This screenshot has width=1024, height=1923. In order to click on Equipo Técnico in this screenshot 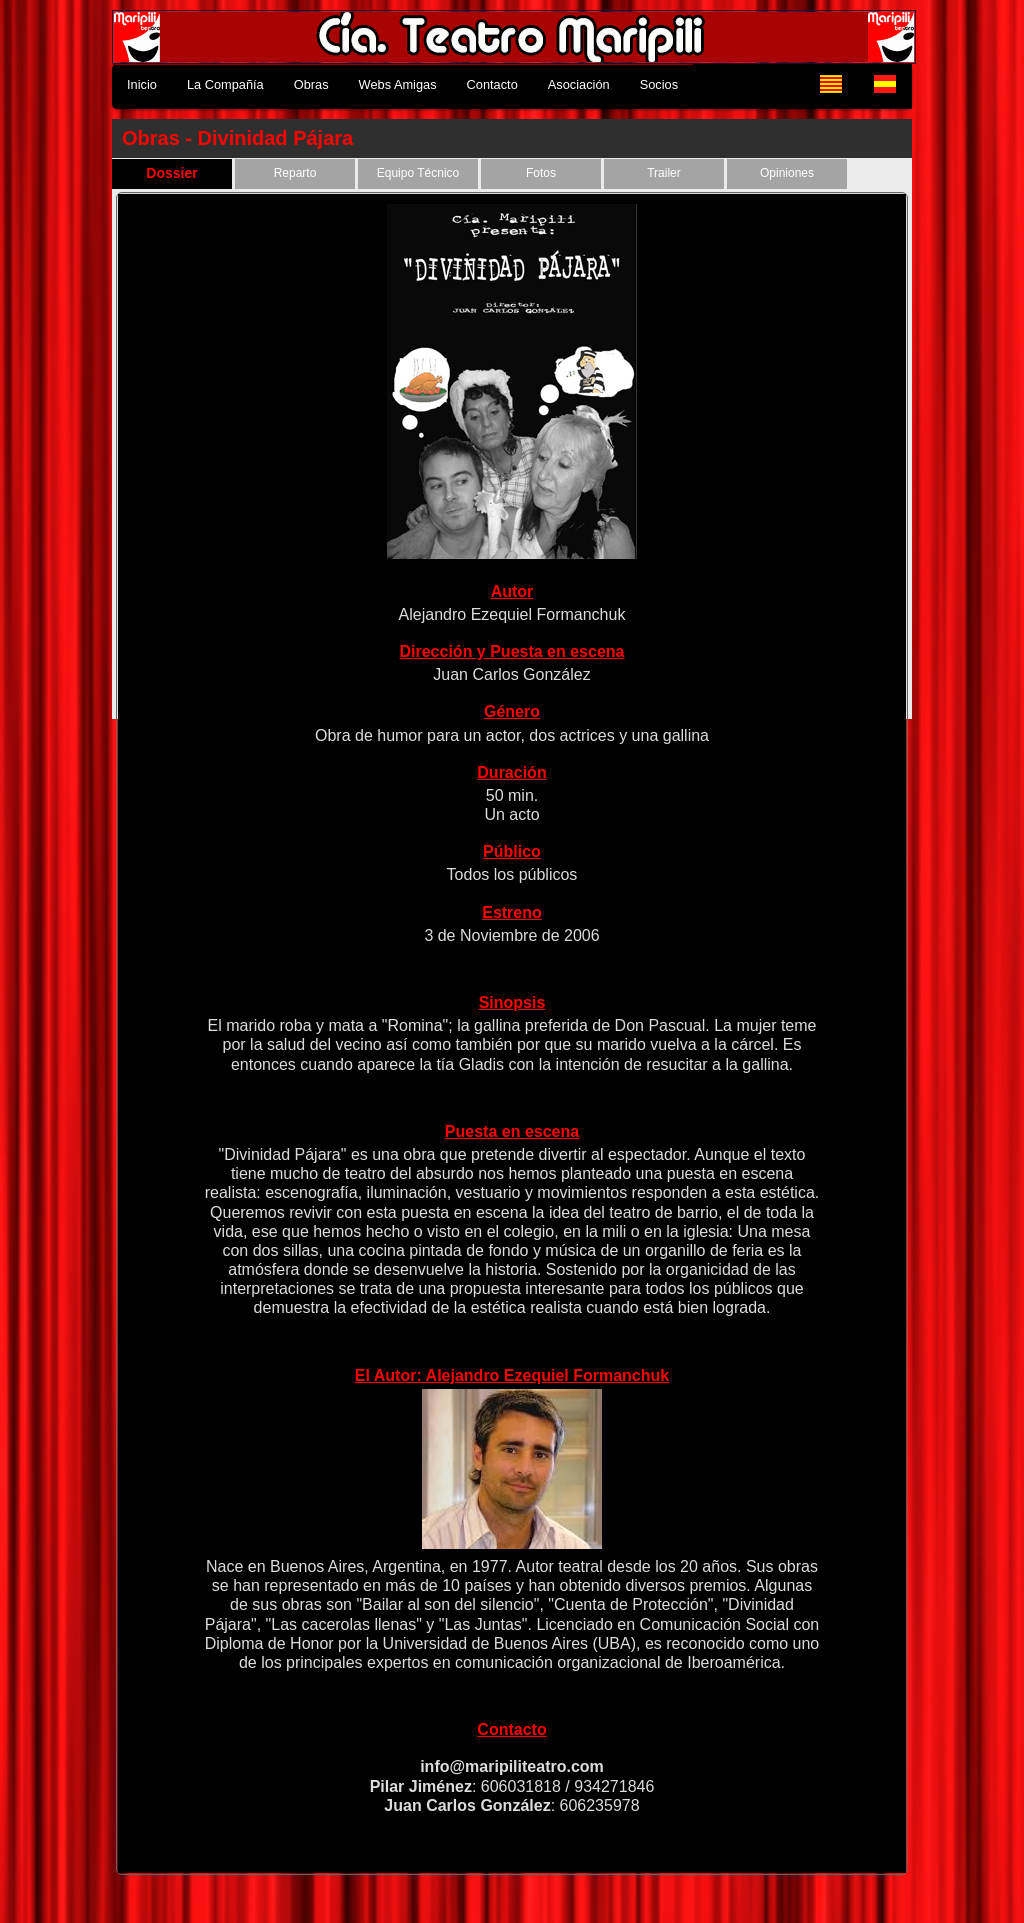, I will do `click(418, 173)`.